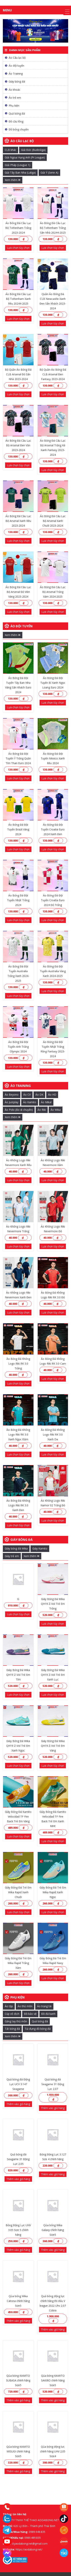 This screenshot has width=71, height=2576. Describe the element at coordinates (49, 172) in the screenshot. I see `Giải Ý (Serie A)` at that location.